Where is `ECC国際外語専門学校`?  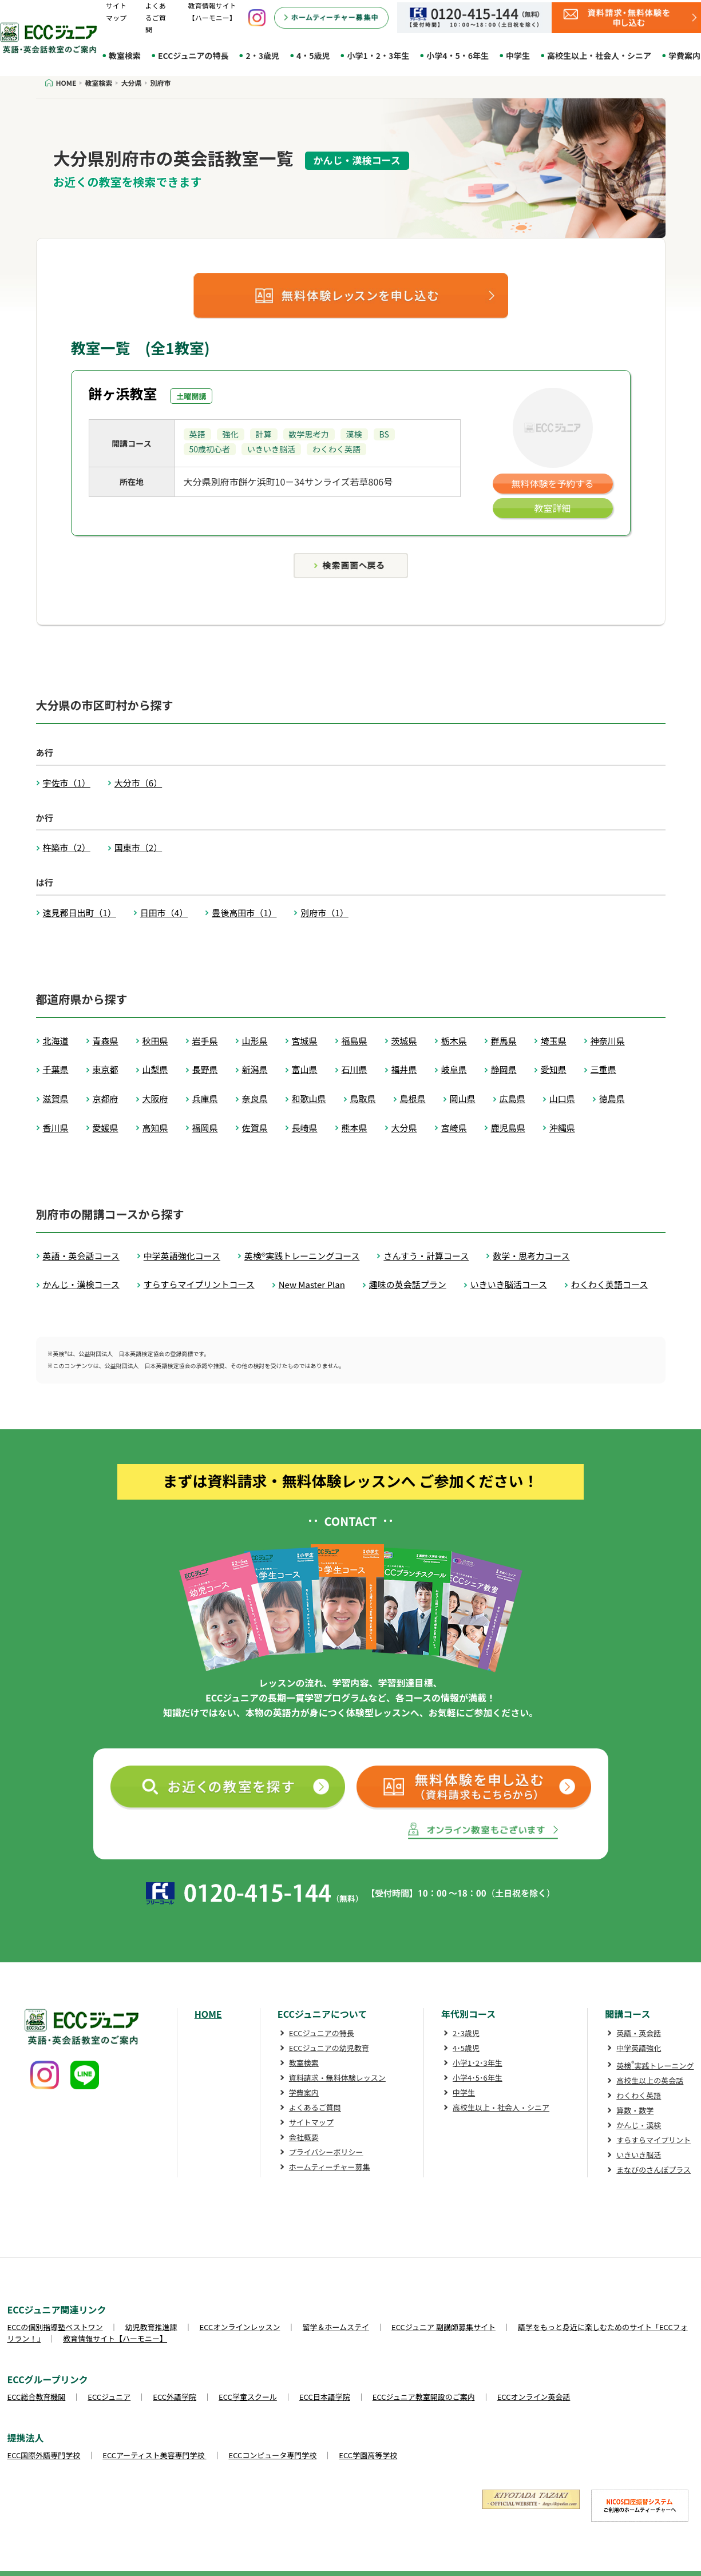
ECC国際外語専門学校 is located at coordinates (44, 2455).